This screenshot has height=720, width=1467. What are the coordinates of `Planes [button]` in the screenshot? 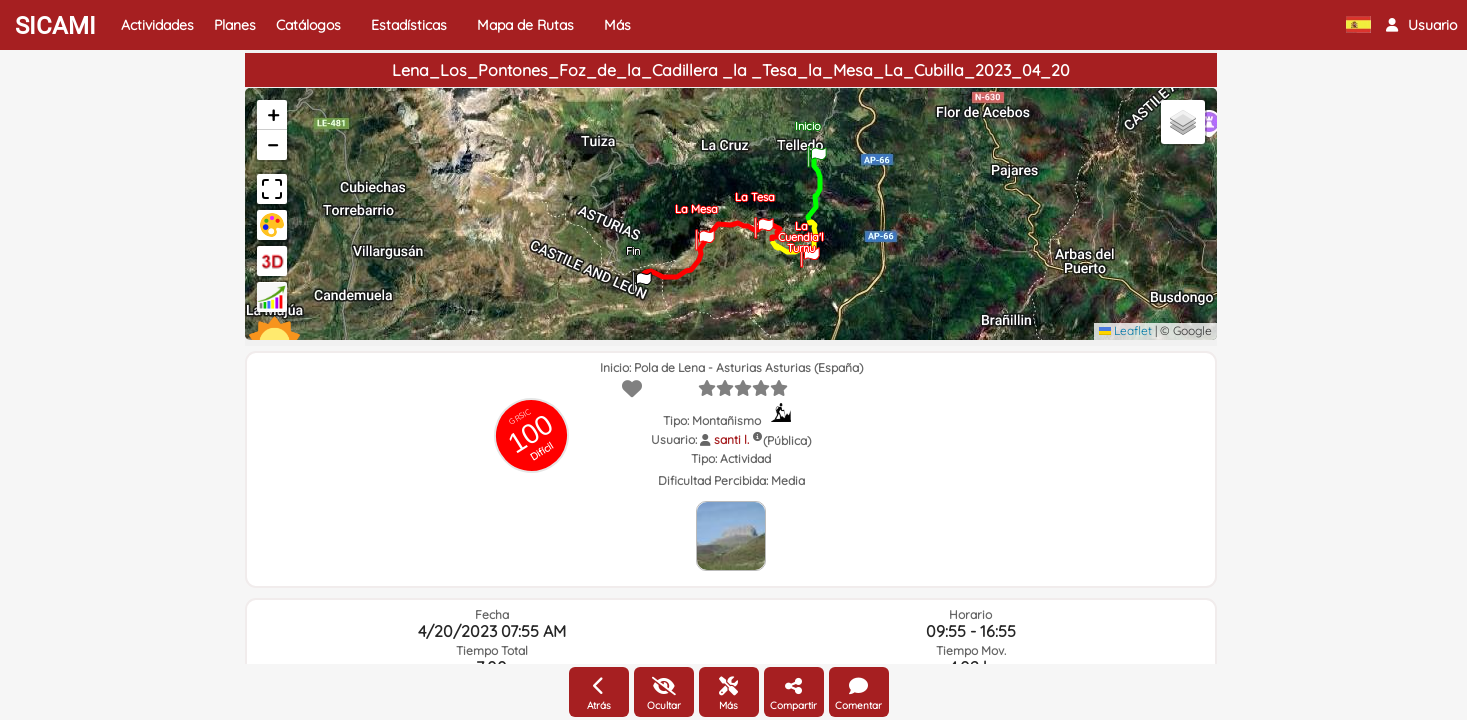 It's located at (235, 25).